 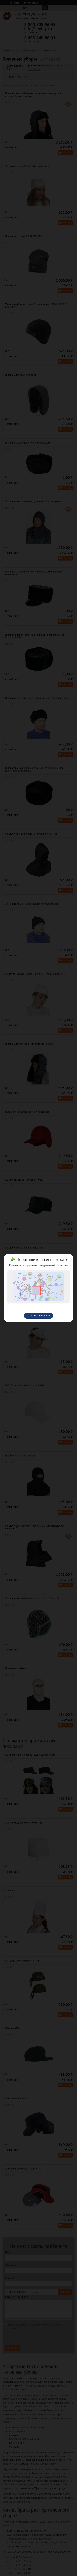 I want to click on Летний головной убор - бандана белая, so click(x=27, y=166).